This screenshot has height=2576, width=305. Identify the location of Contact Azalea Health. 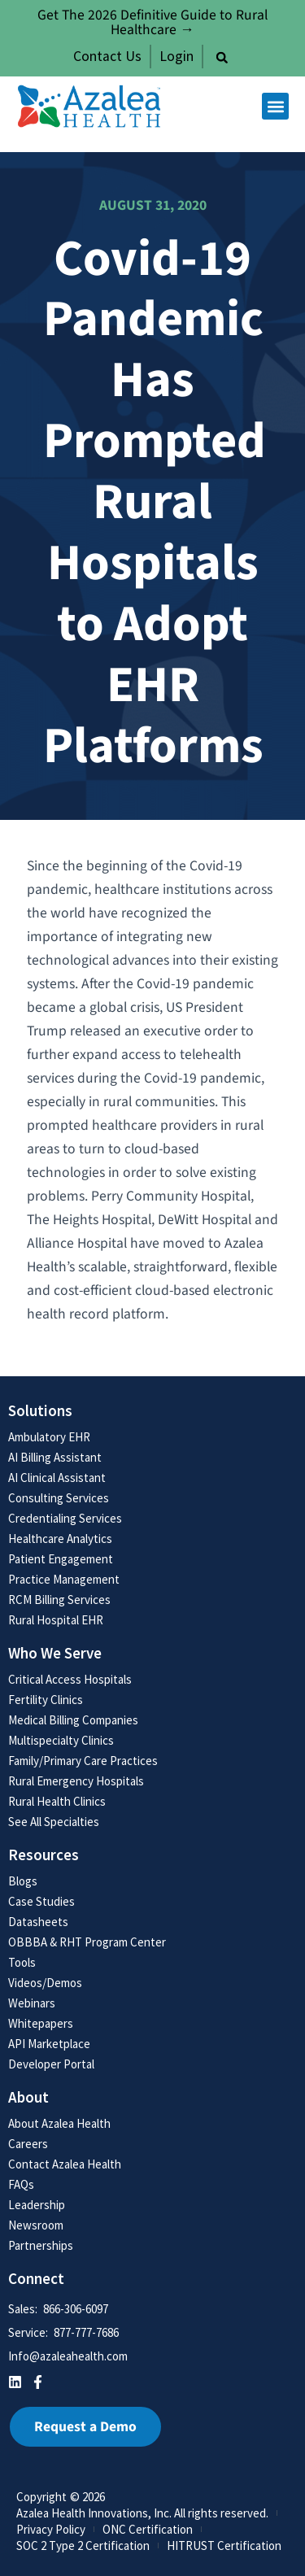
(64, 2164).